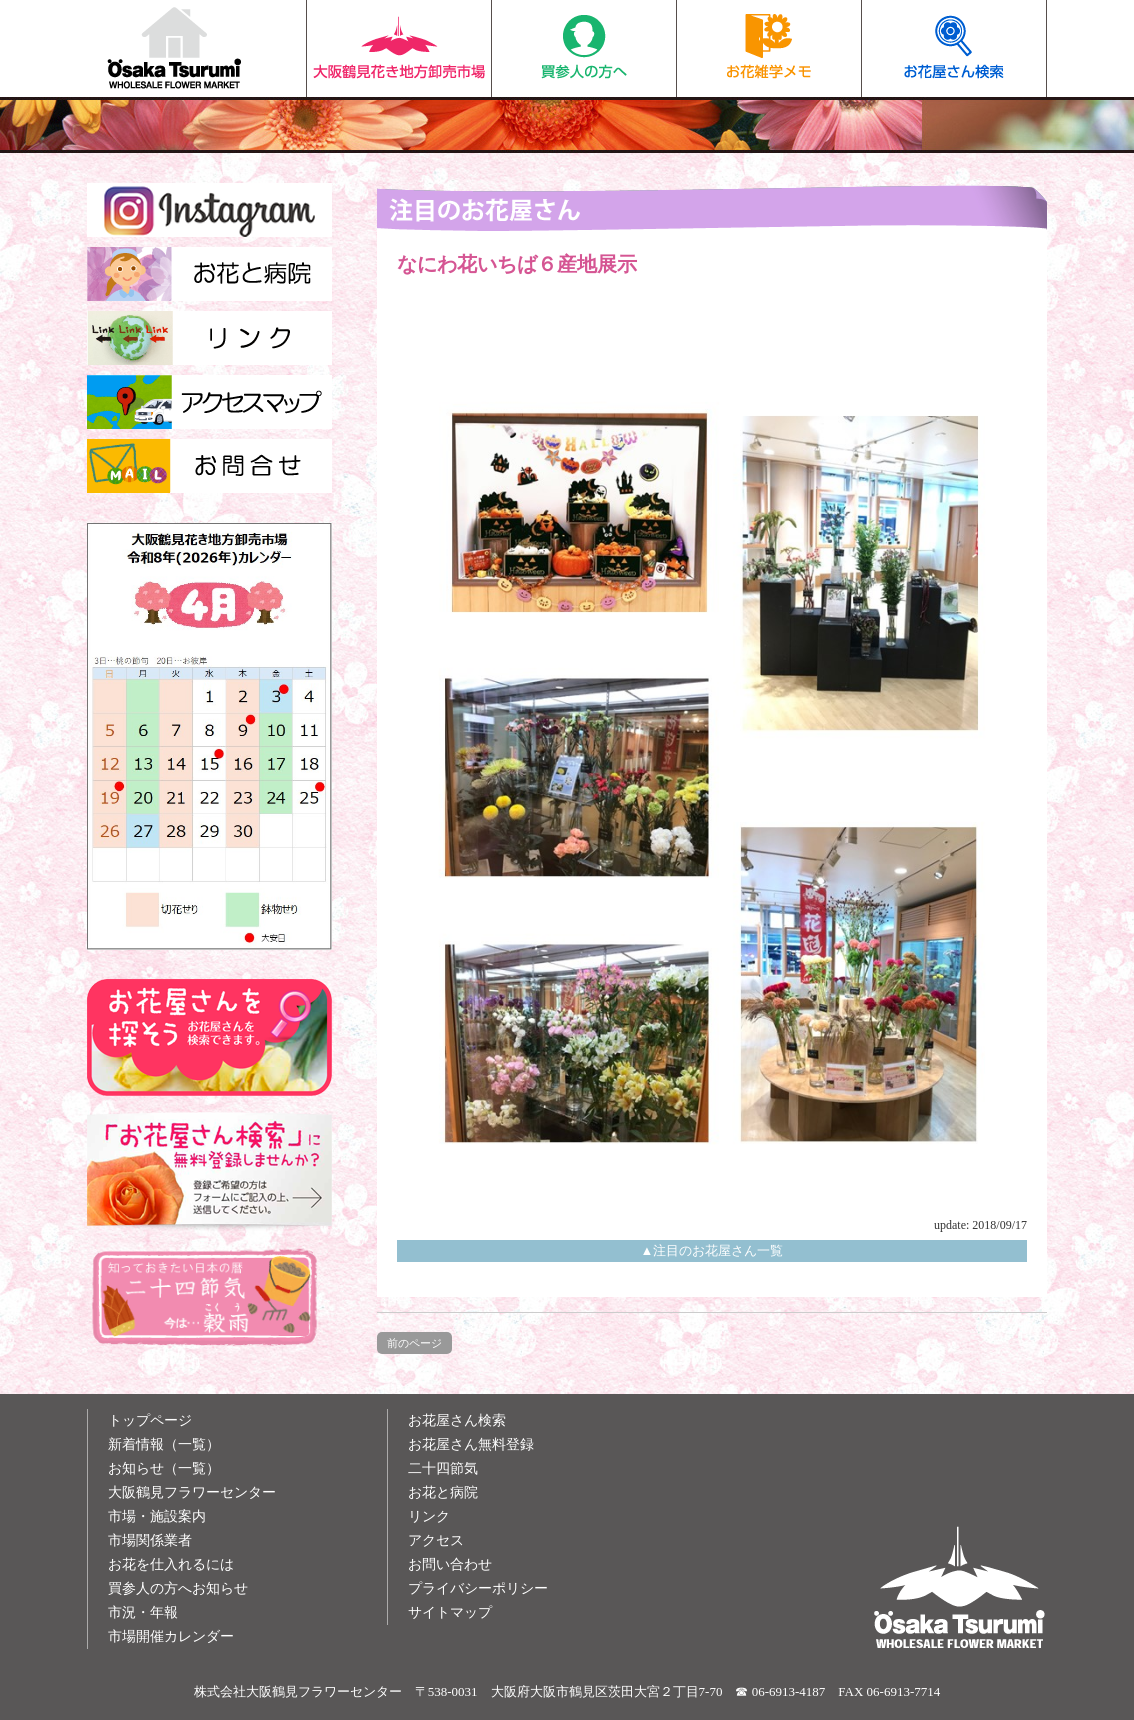 The height and width of the screenshot is (1720, 1134). I want to click on ▲注目のお花屋さん一覧, so click(712, 1250).